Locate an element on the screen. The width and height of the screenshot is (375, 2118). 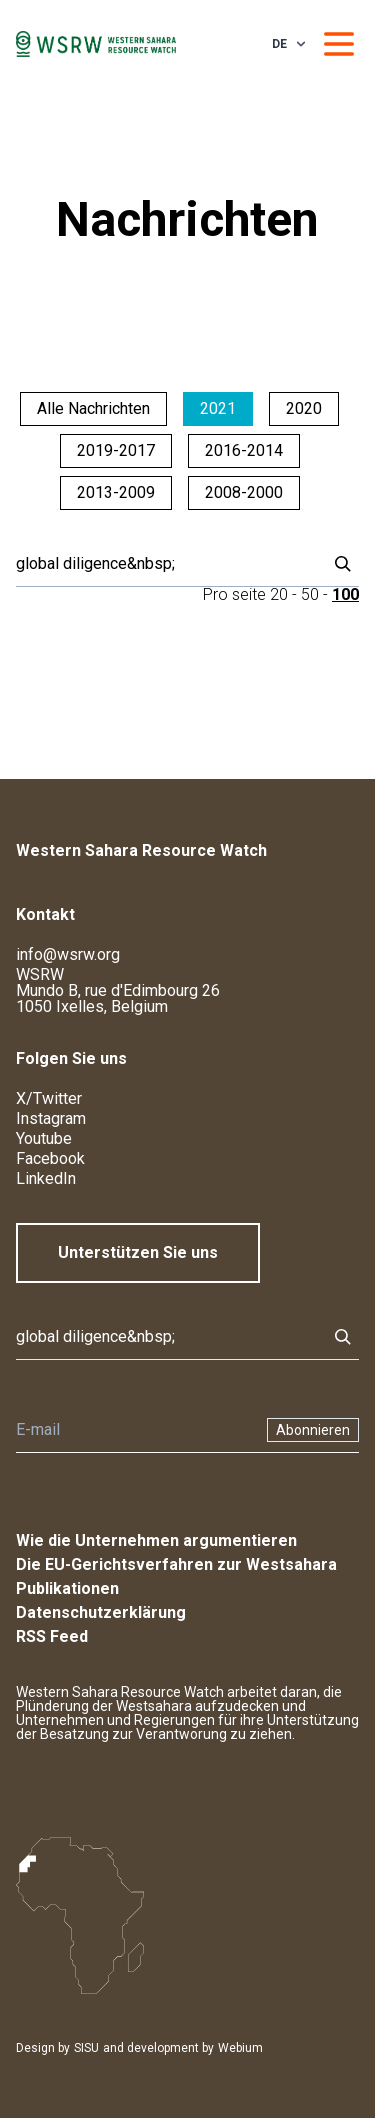
Unterstützen Sie uns is located at coordinates (138, 1252).